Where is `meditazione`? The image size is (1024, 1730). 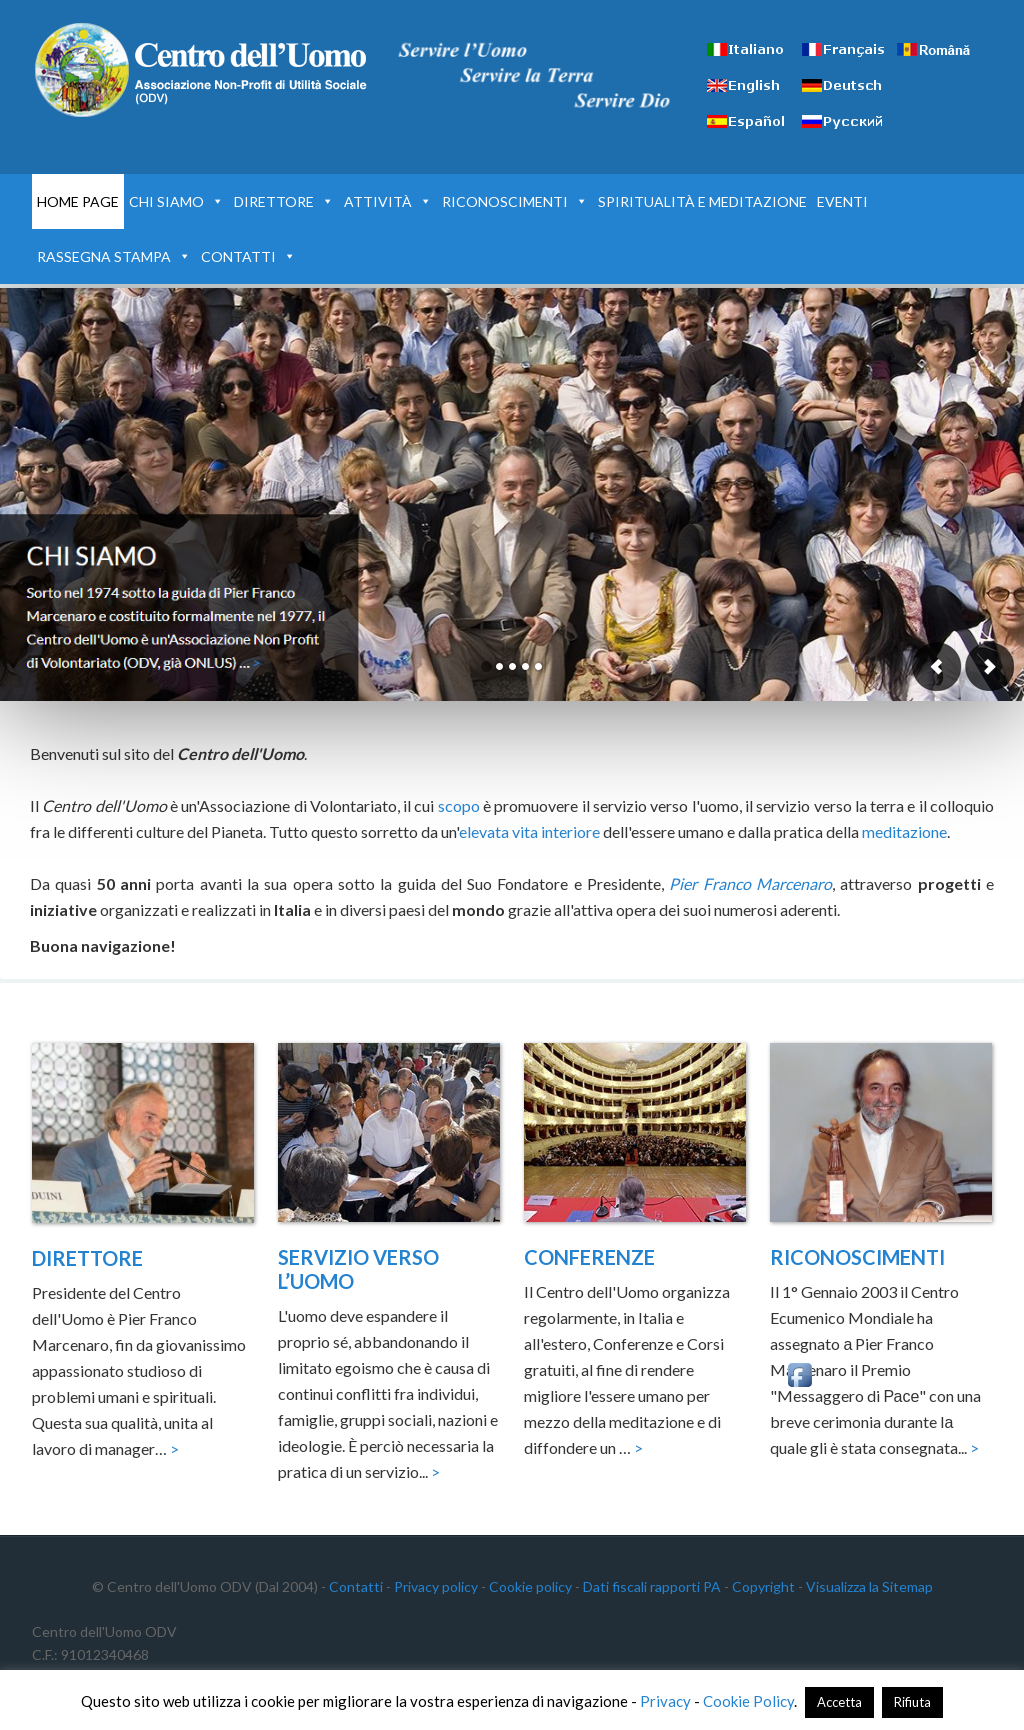 meditazione is located at coordinates (904, 831).